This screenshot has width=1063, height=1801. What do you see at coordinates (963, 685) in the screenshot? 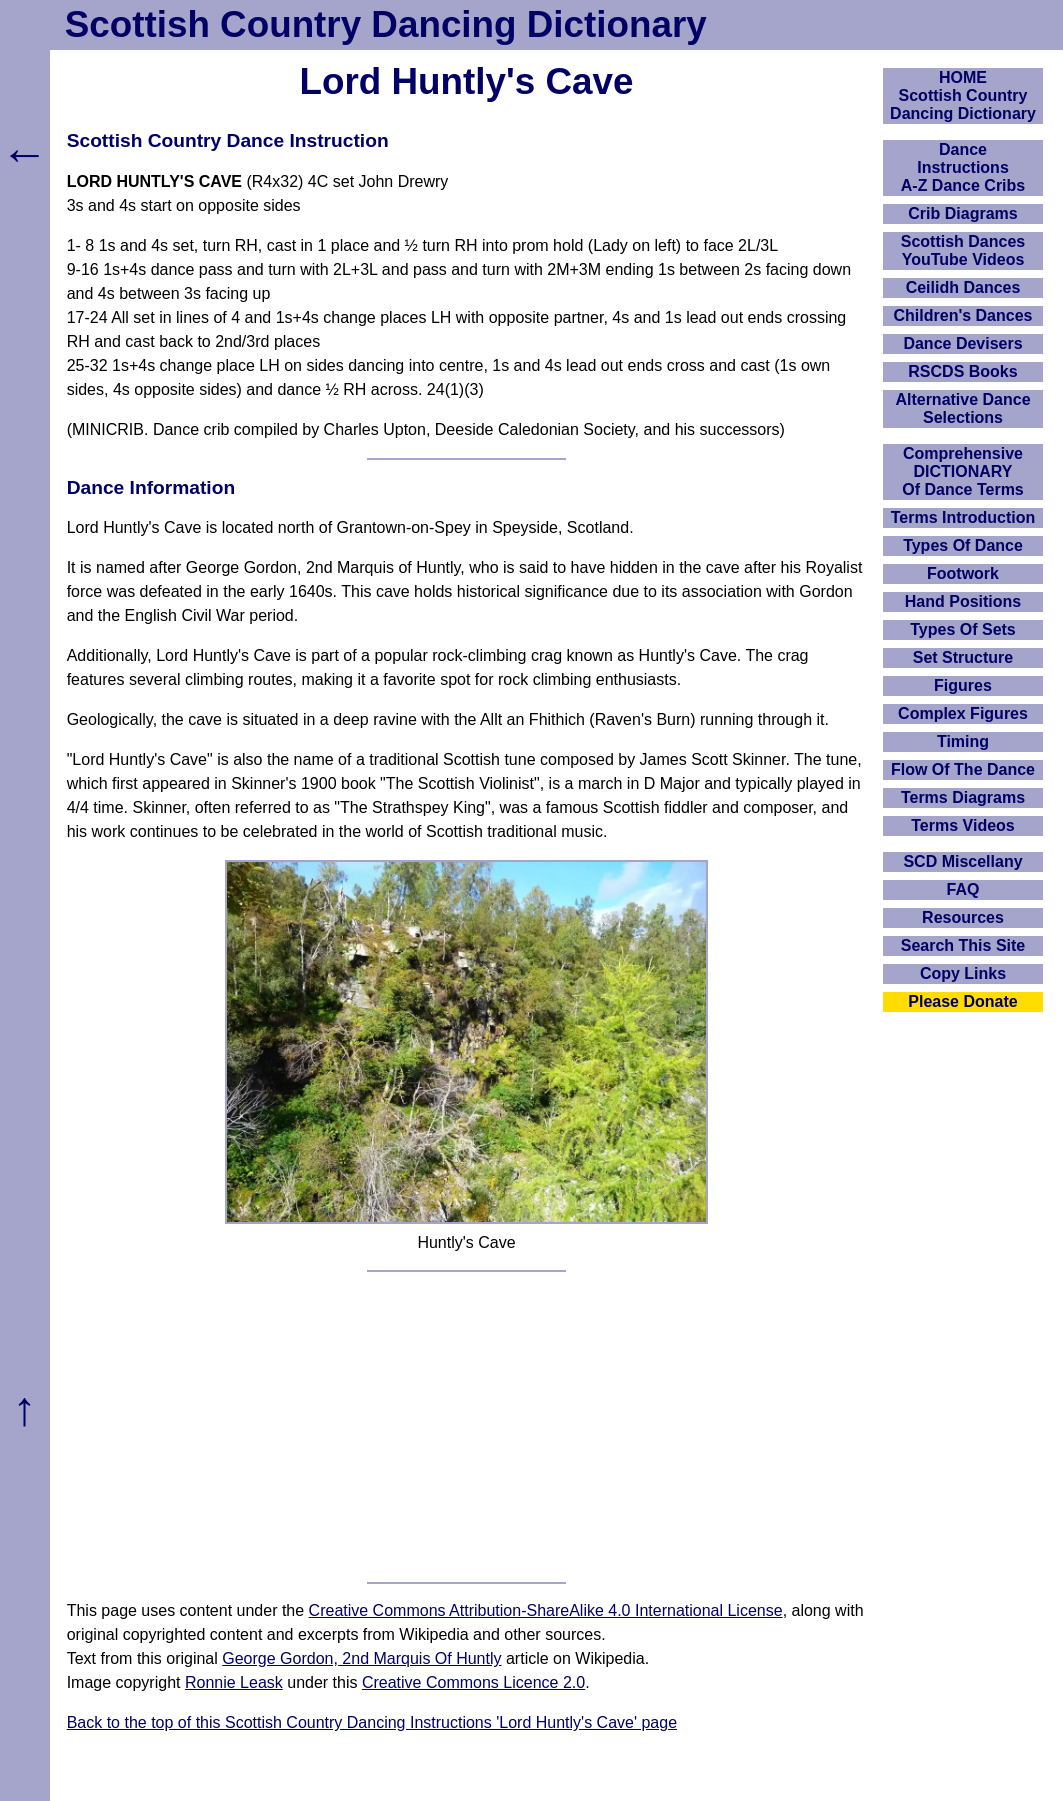
I see `Figures` at bounding box center [963, 685].